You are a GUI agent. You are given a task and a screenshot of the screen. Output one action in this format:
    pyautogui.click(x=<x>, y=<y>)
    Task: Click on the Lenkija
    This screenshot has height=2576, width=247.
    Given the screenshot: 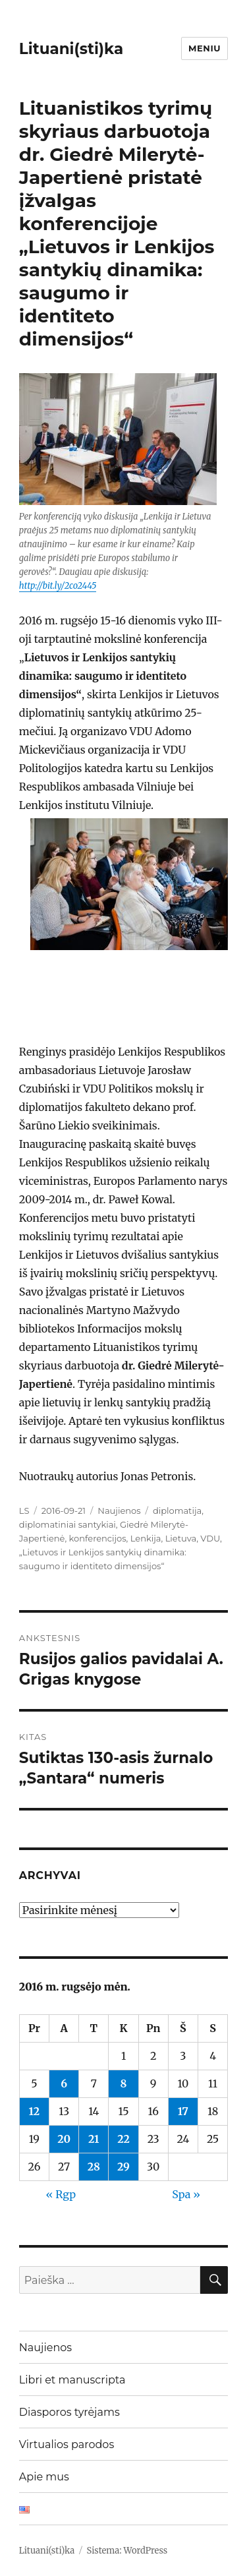 What is the action you would take?
    pyautogui.click(x=145, y=1538)
    